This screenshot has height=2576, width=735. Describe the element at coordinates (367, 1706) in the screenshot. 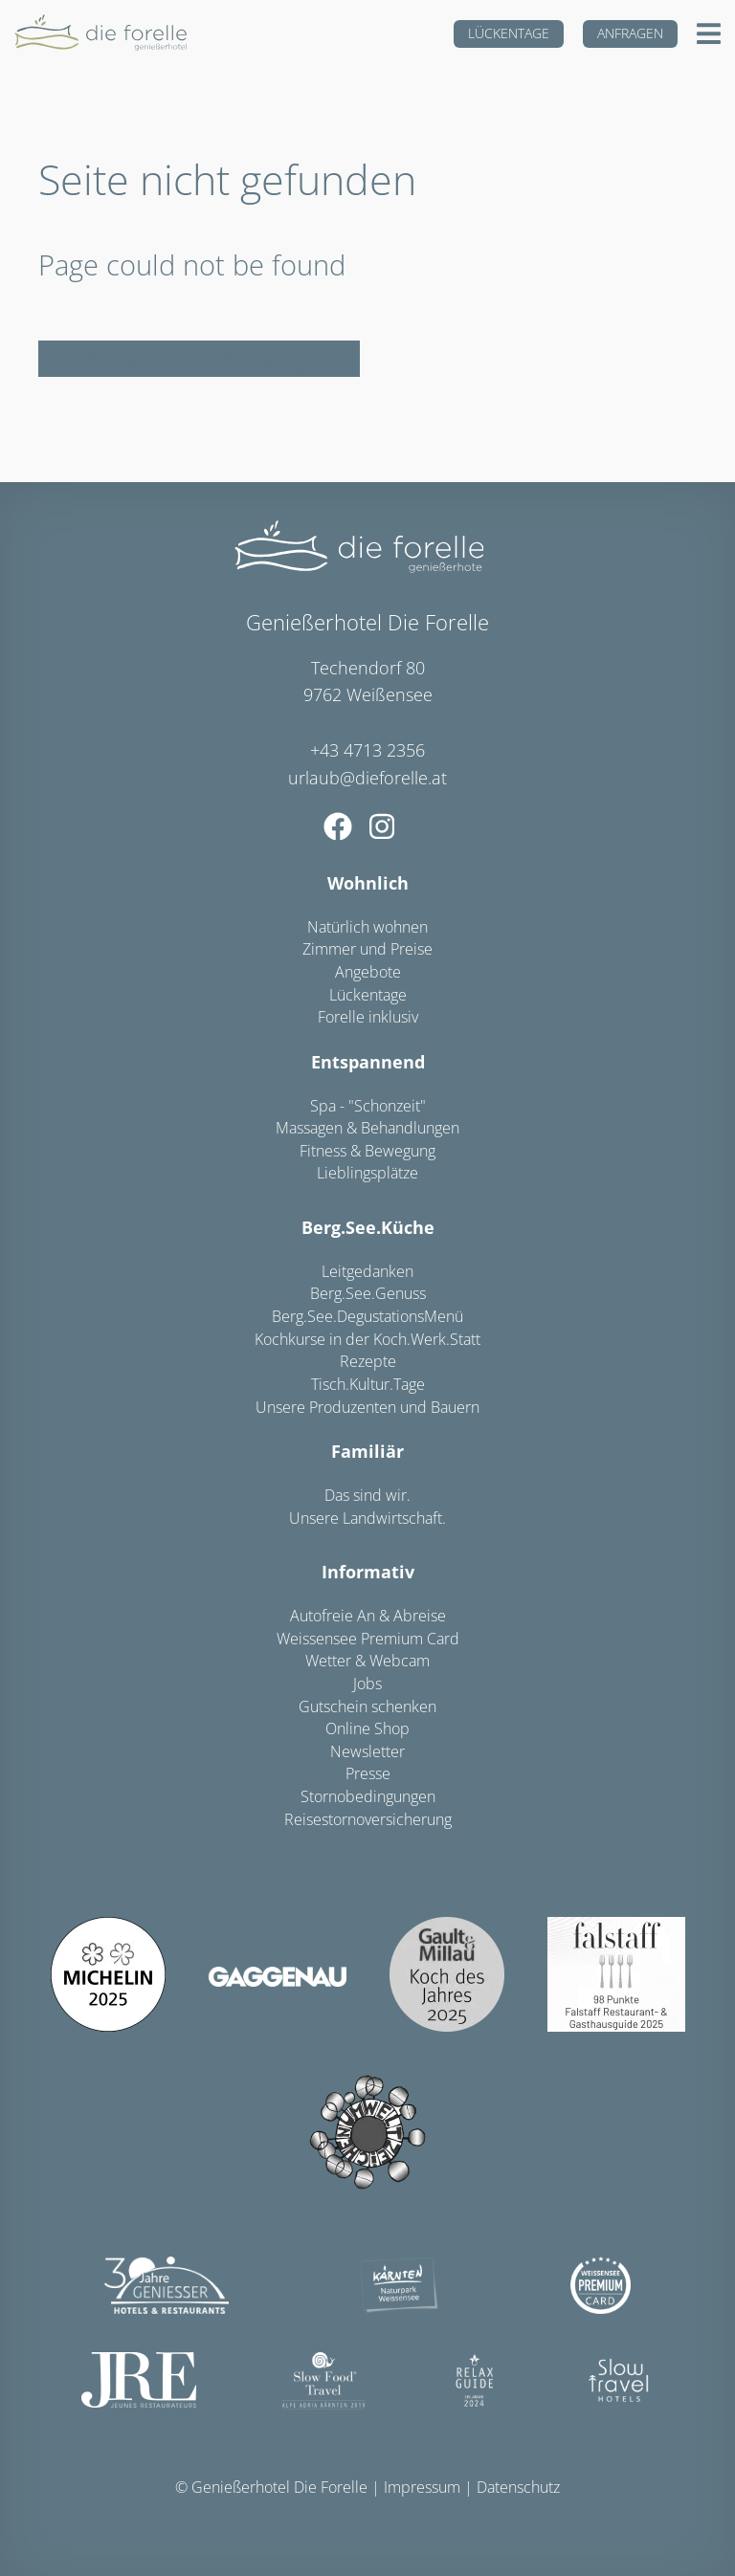

I see `Gutschein schenken` at that location.